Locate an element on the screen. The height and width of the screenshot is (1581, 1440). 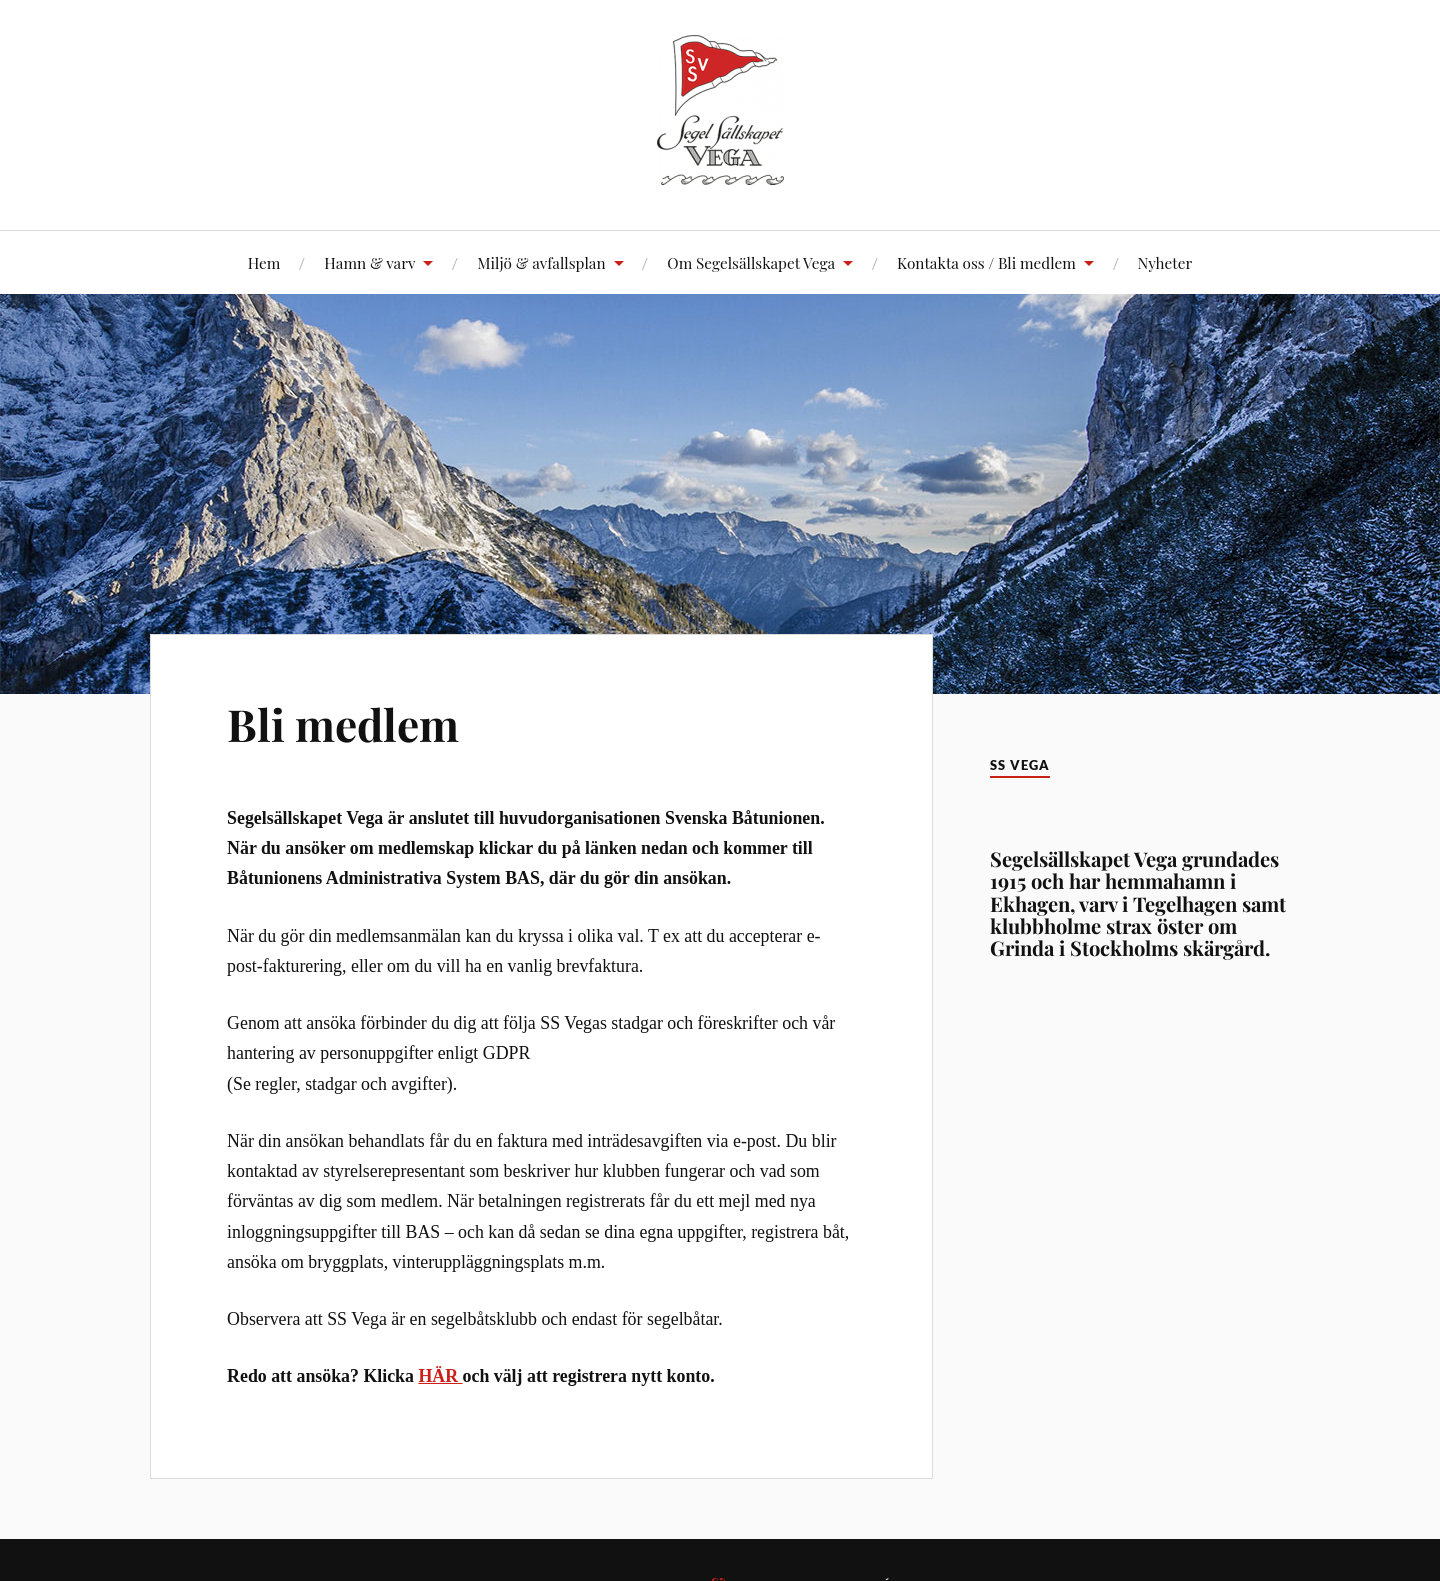
Miljö & avfallsplan is located at coordinates (541, 262).